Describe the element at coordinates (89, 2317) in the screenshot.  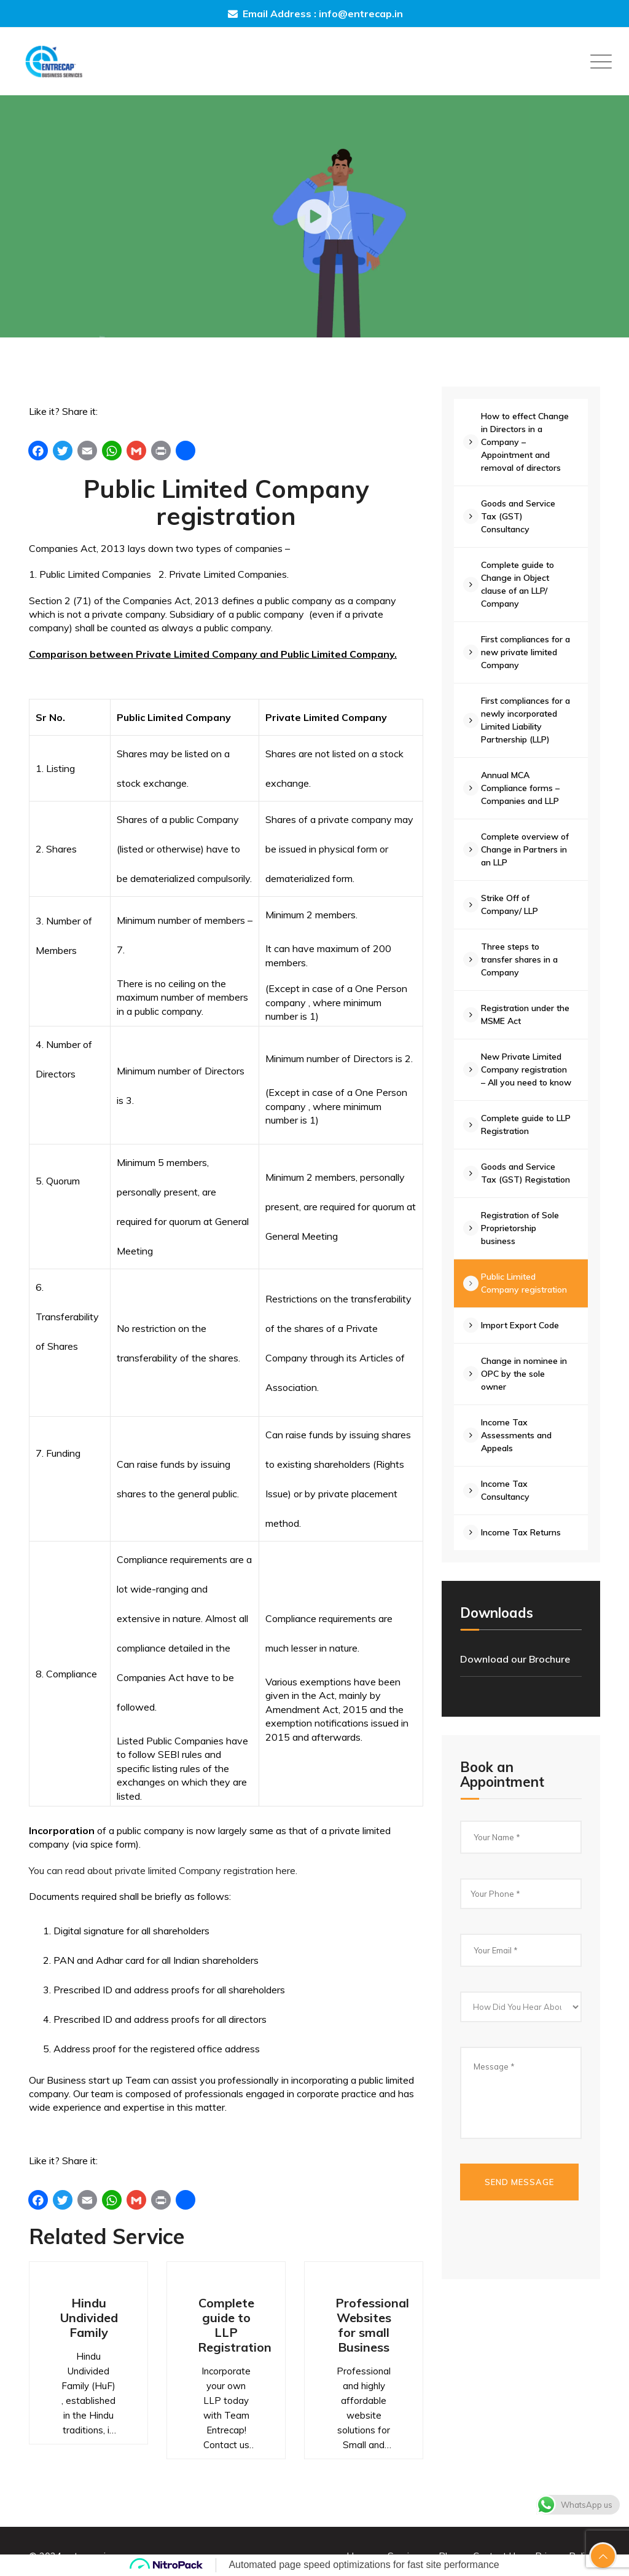
I see `Hindu Undivided Family` at that location.